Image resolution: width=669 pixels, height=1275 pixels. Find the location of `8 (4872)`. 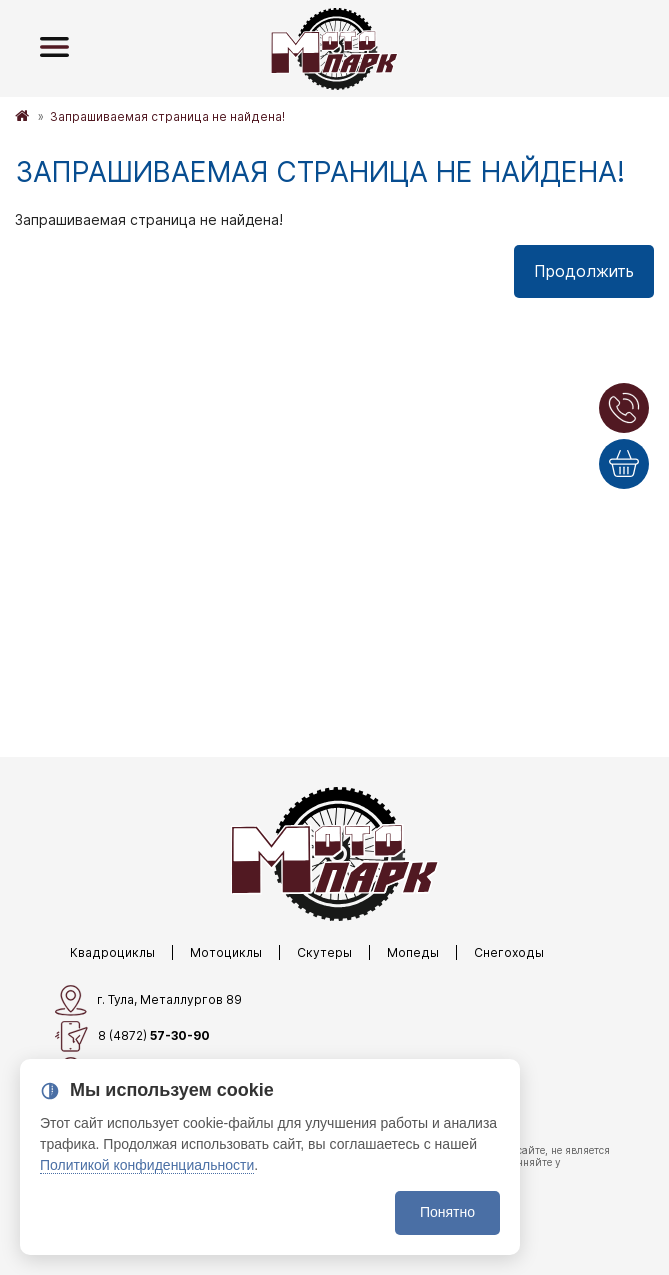

8 (4872) is located at coordinates (132, 1036).